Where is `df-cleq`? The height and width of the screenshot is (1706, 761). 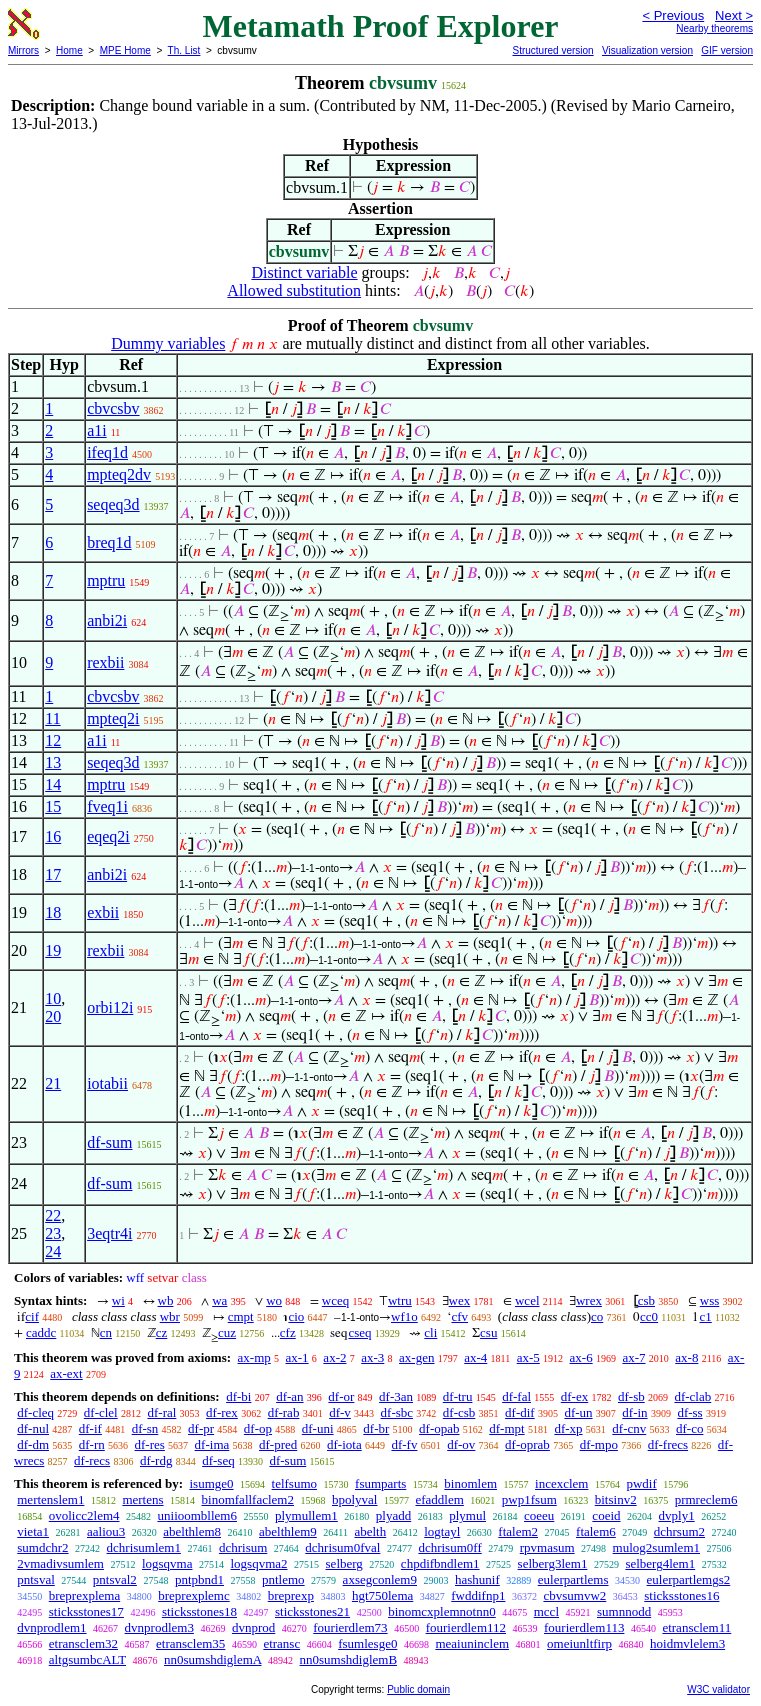 df-cleq is located at coordinates (35, 1412).